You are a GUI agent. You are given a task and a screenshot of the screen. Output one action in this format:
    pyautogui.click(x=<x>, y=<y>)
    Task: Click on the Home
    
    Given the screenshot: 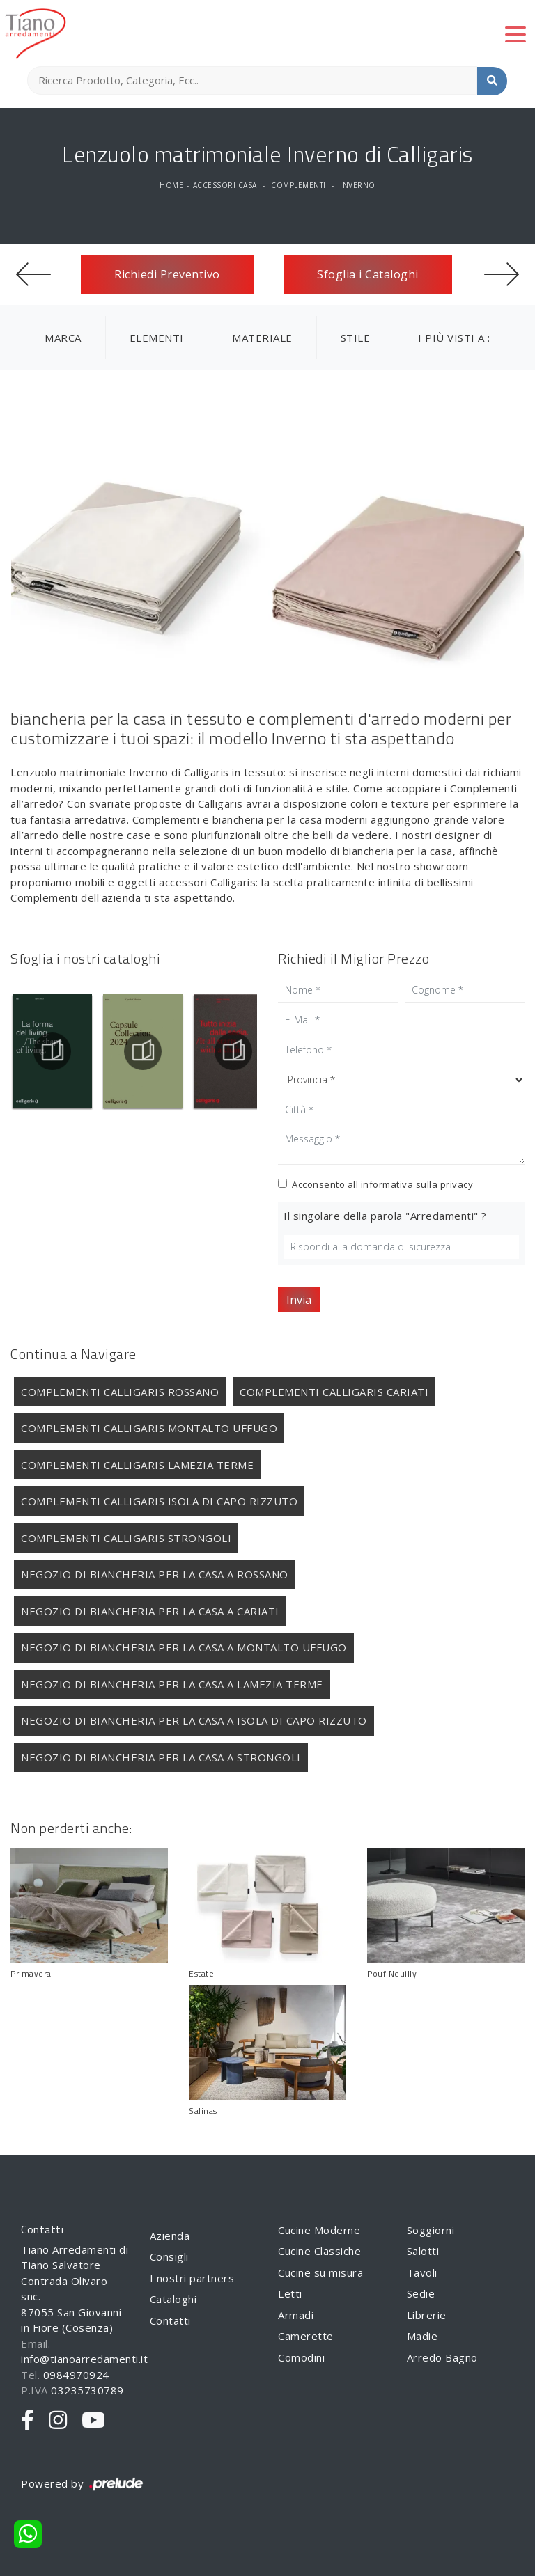 What is the action you would take?
    pyautogui.click(x=171, y=185)
    